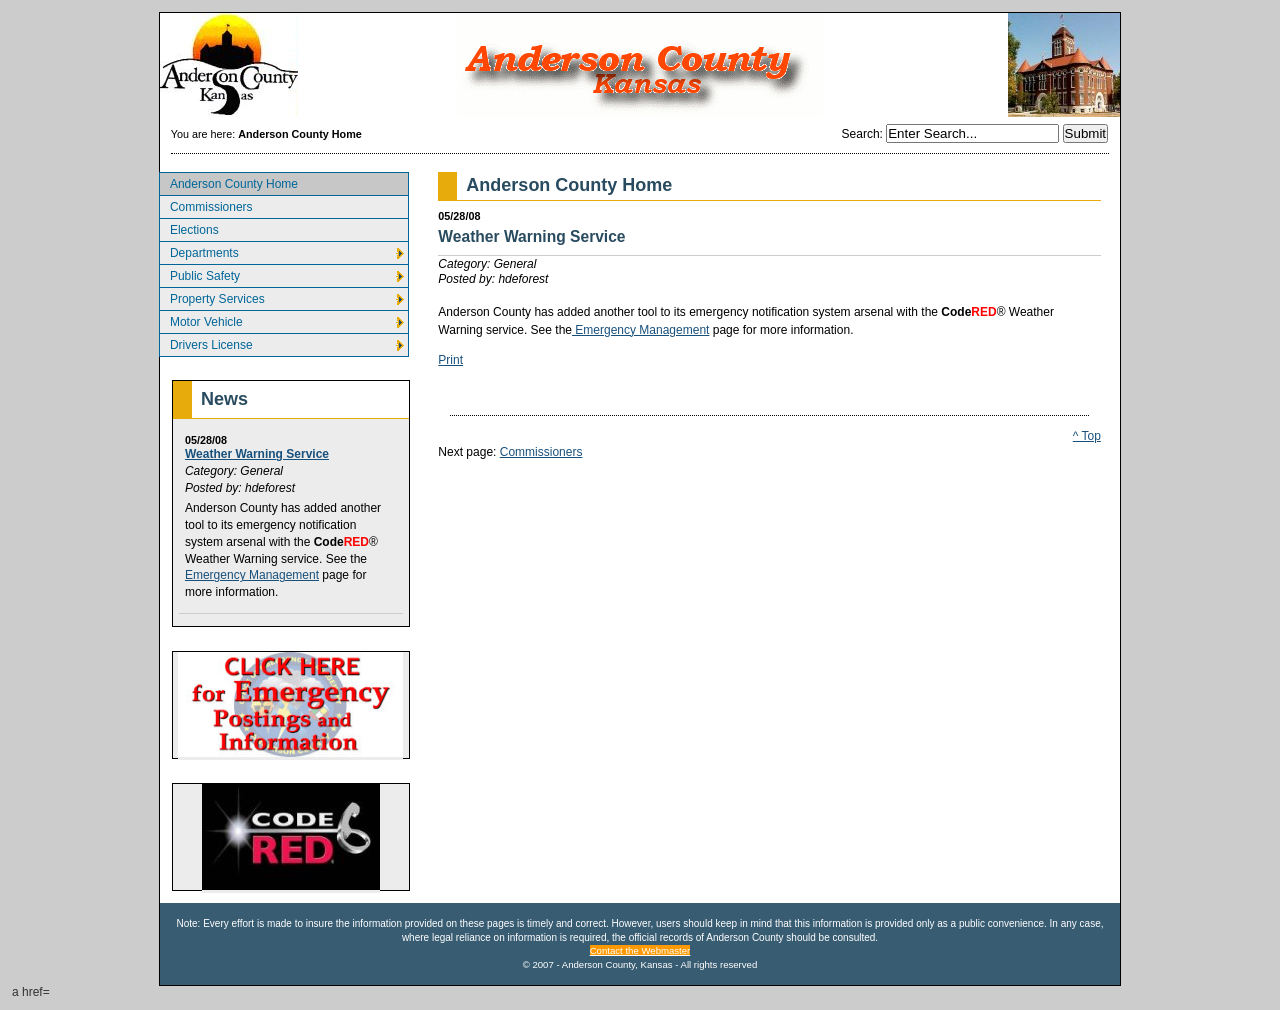  I want to click on ^ Top, so click(1087, 436).